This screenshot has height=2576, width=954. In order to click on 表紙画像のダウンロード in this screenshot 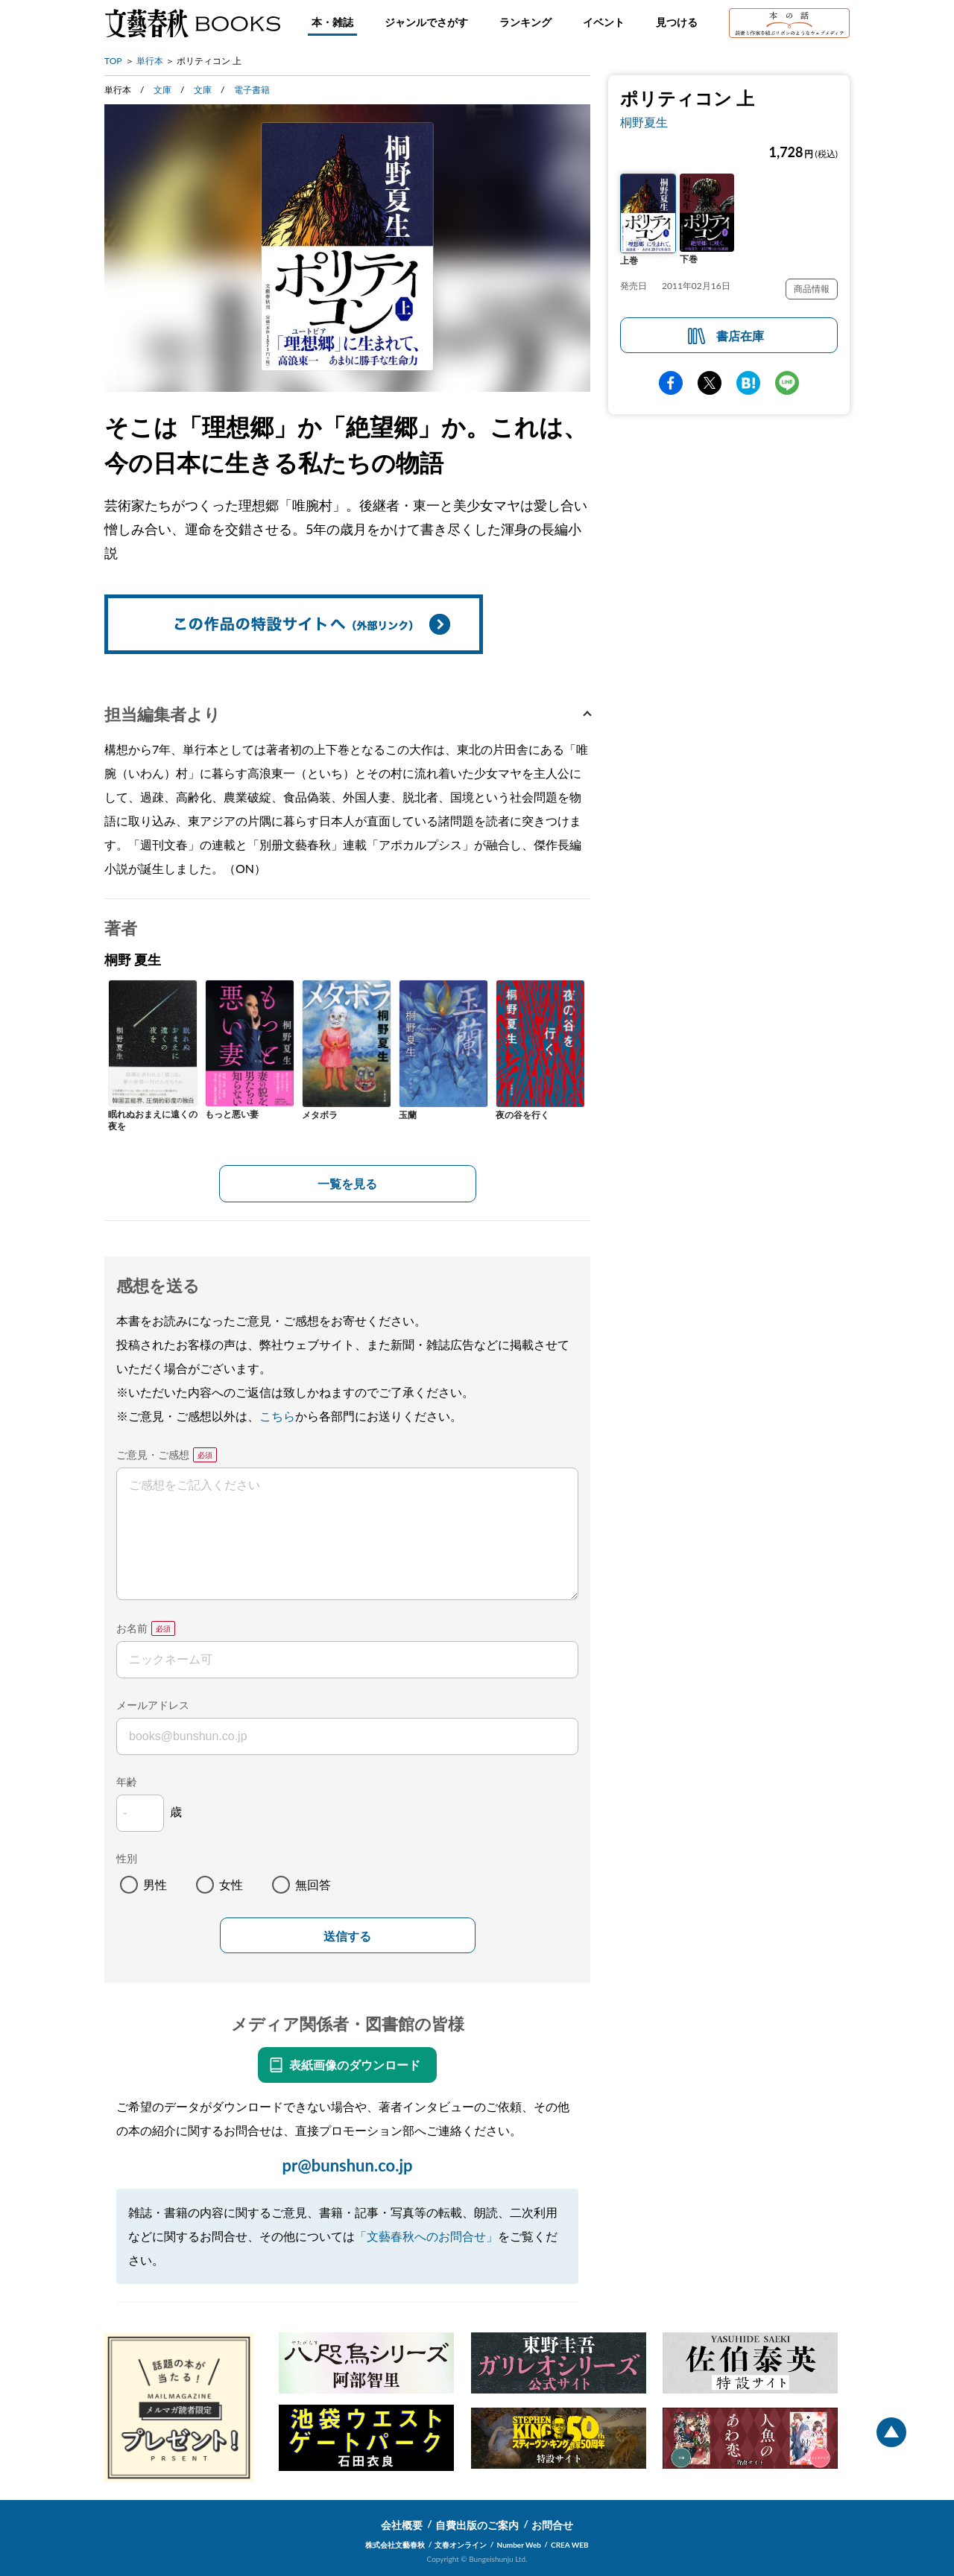, I will do `click(354, 2065)`.